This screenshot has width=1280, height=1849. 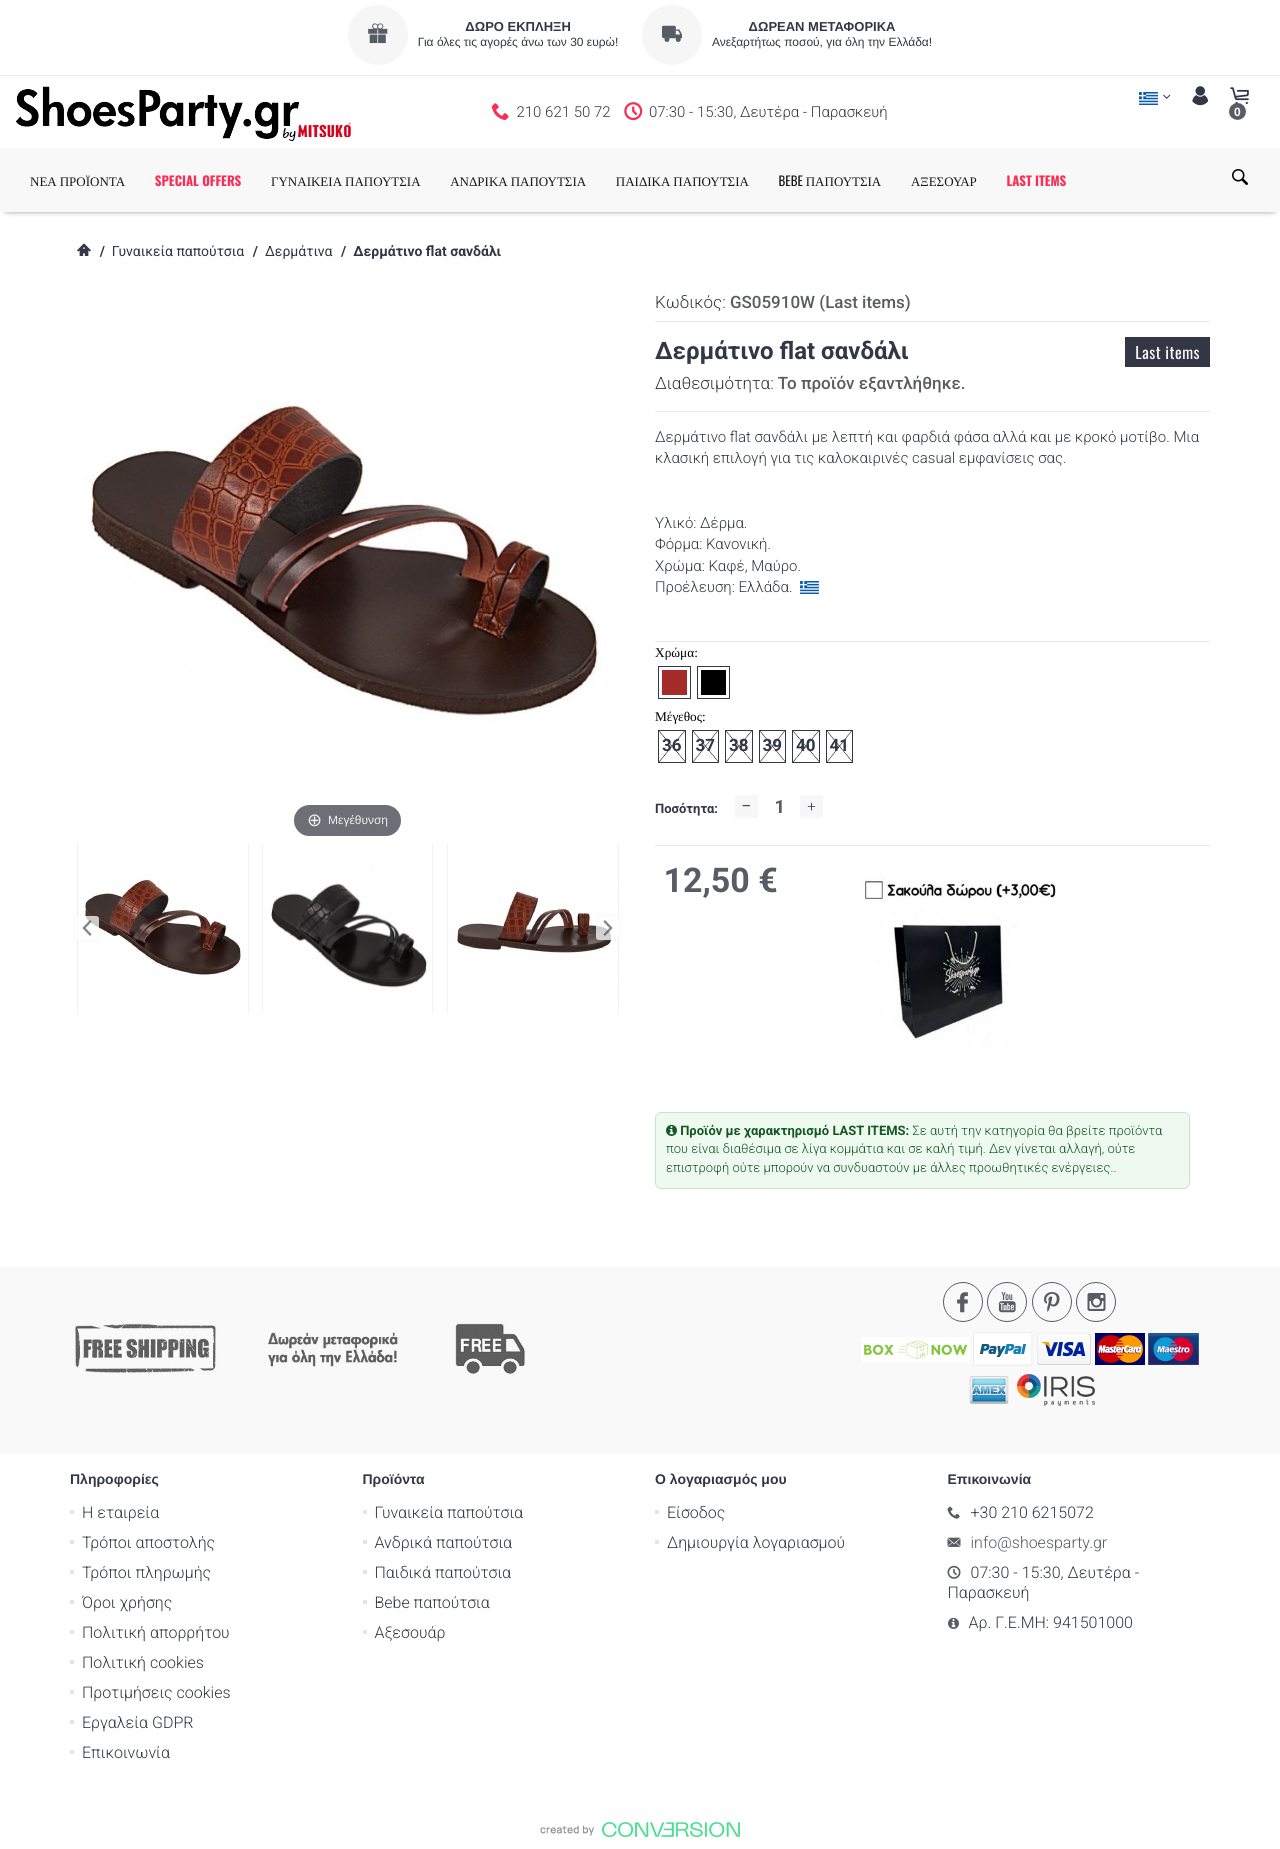 What do you see at coordinates (146, 1571) in the screenshot?
I see `Τρόποι πληρωμής` at bounding box center [146, 1571].